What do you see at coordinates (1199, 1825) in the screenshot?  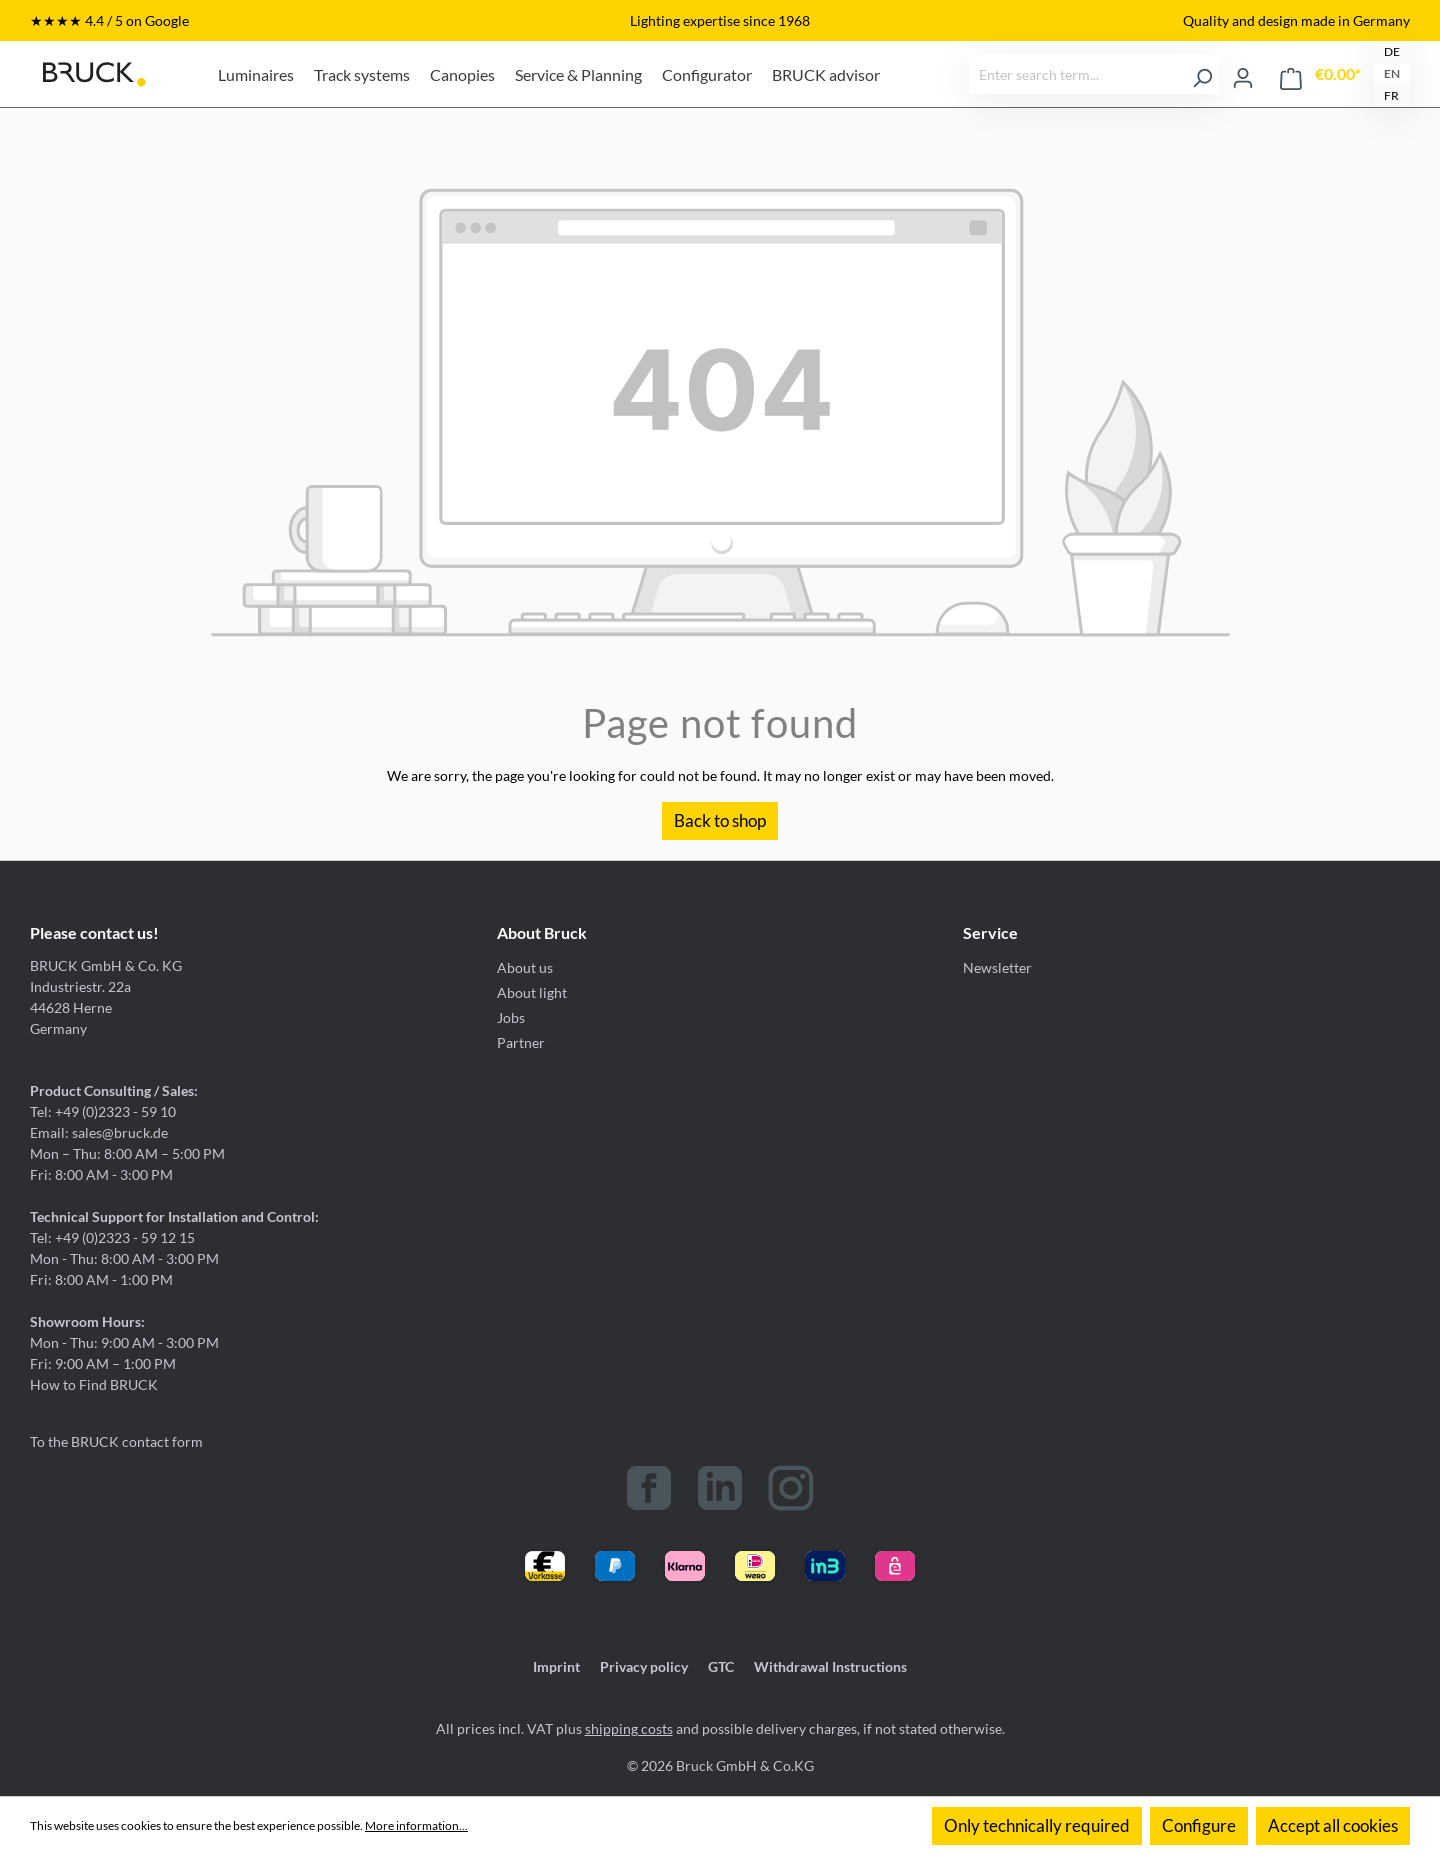 I see `Configure` at bounding box center [1199, 1825].